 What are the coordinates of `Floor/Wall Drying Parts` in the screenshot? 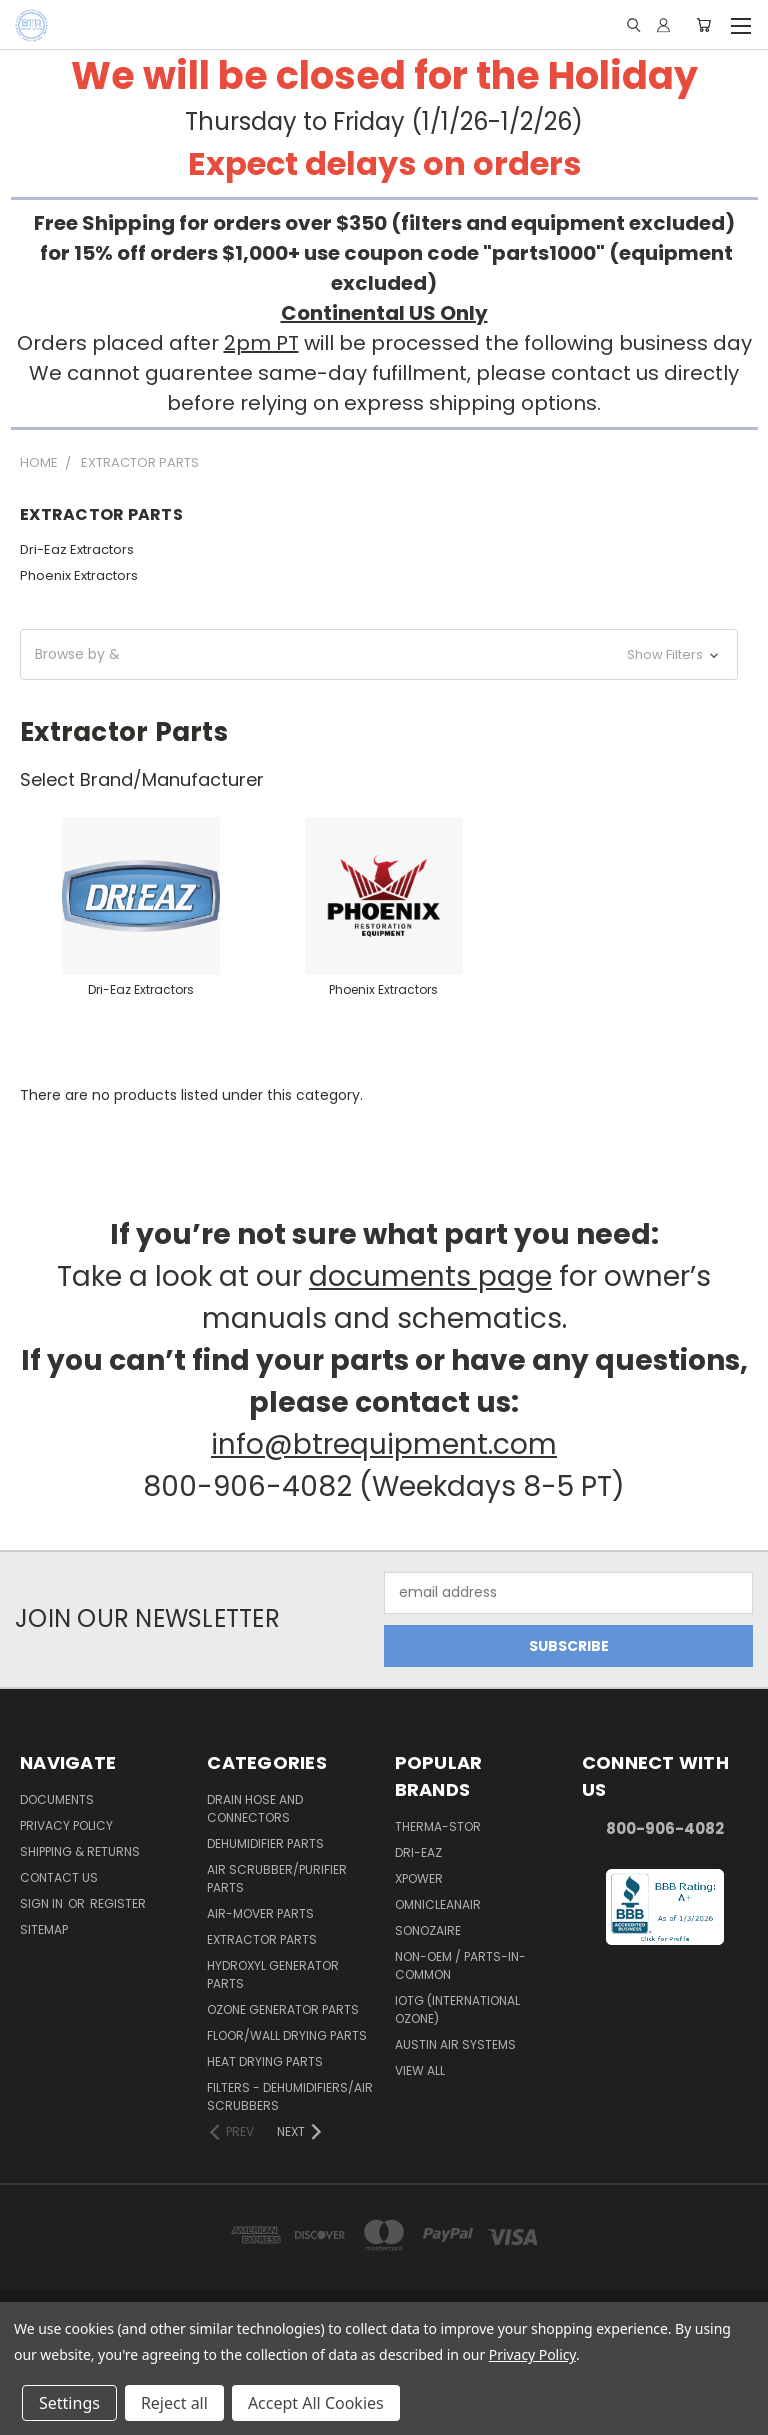 It's located at (287, 2035).